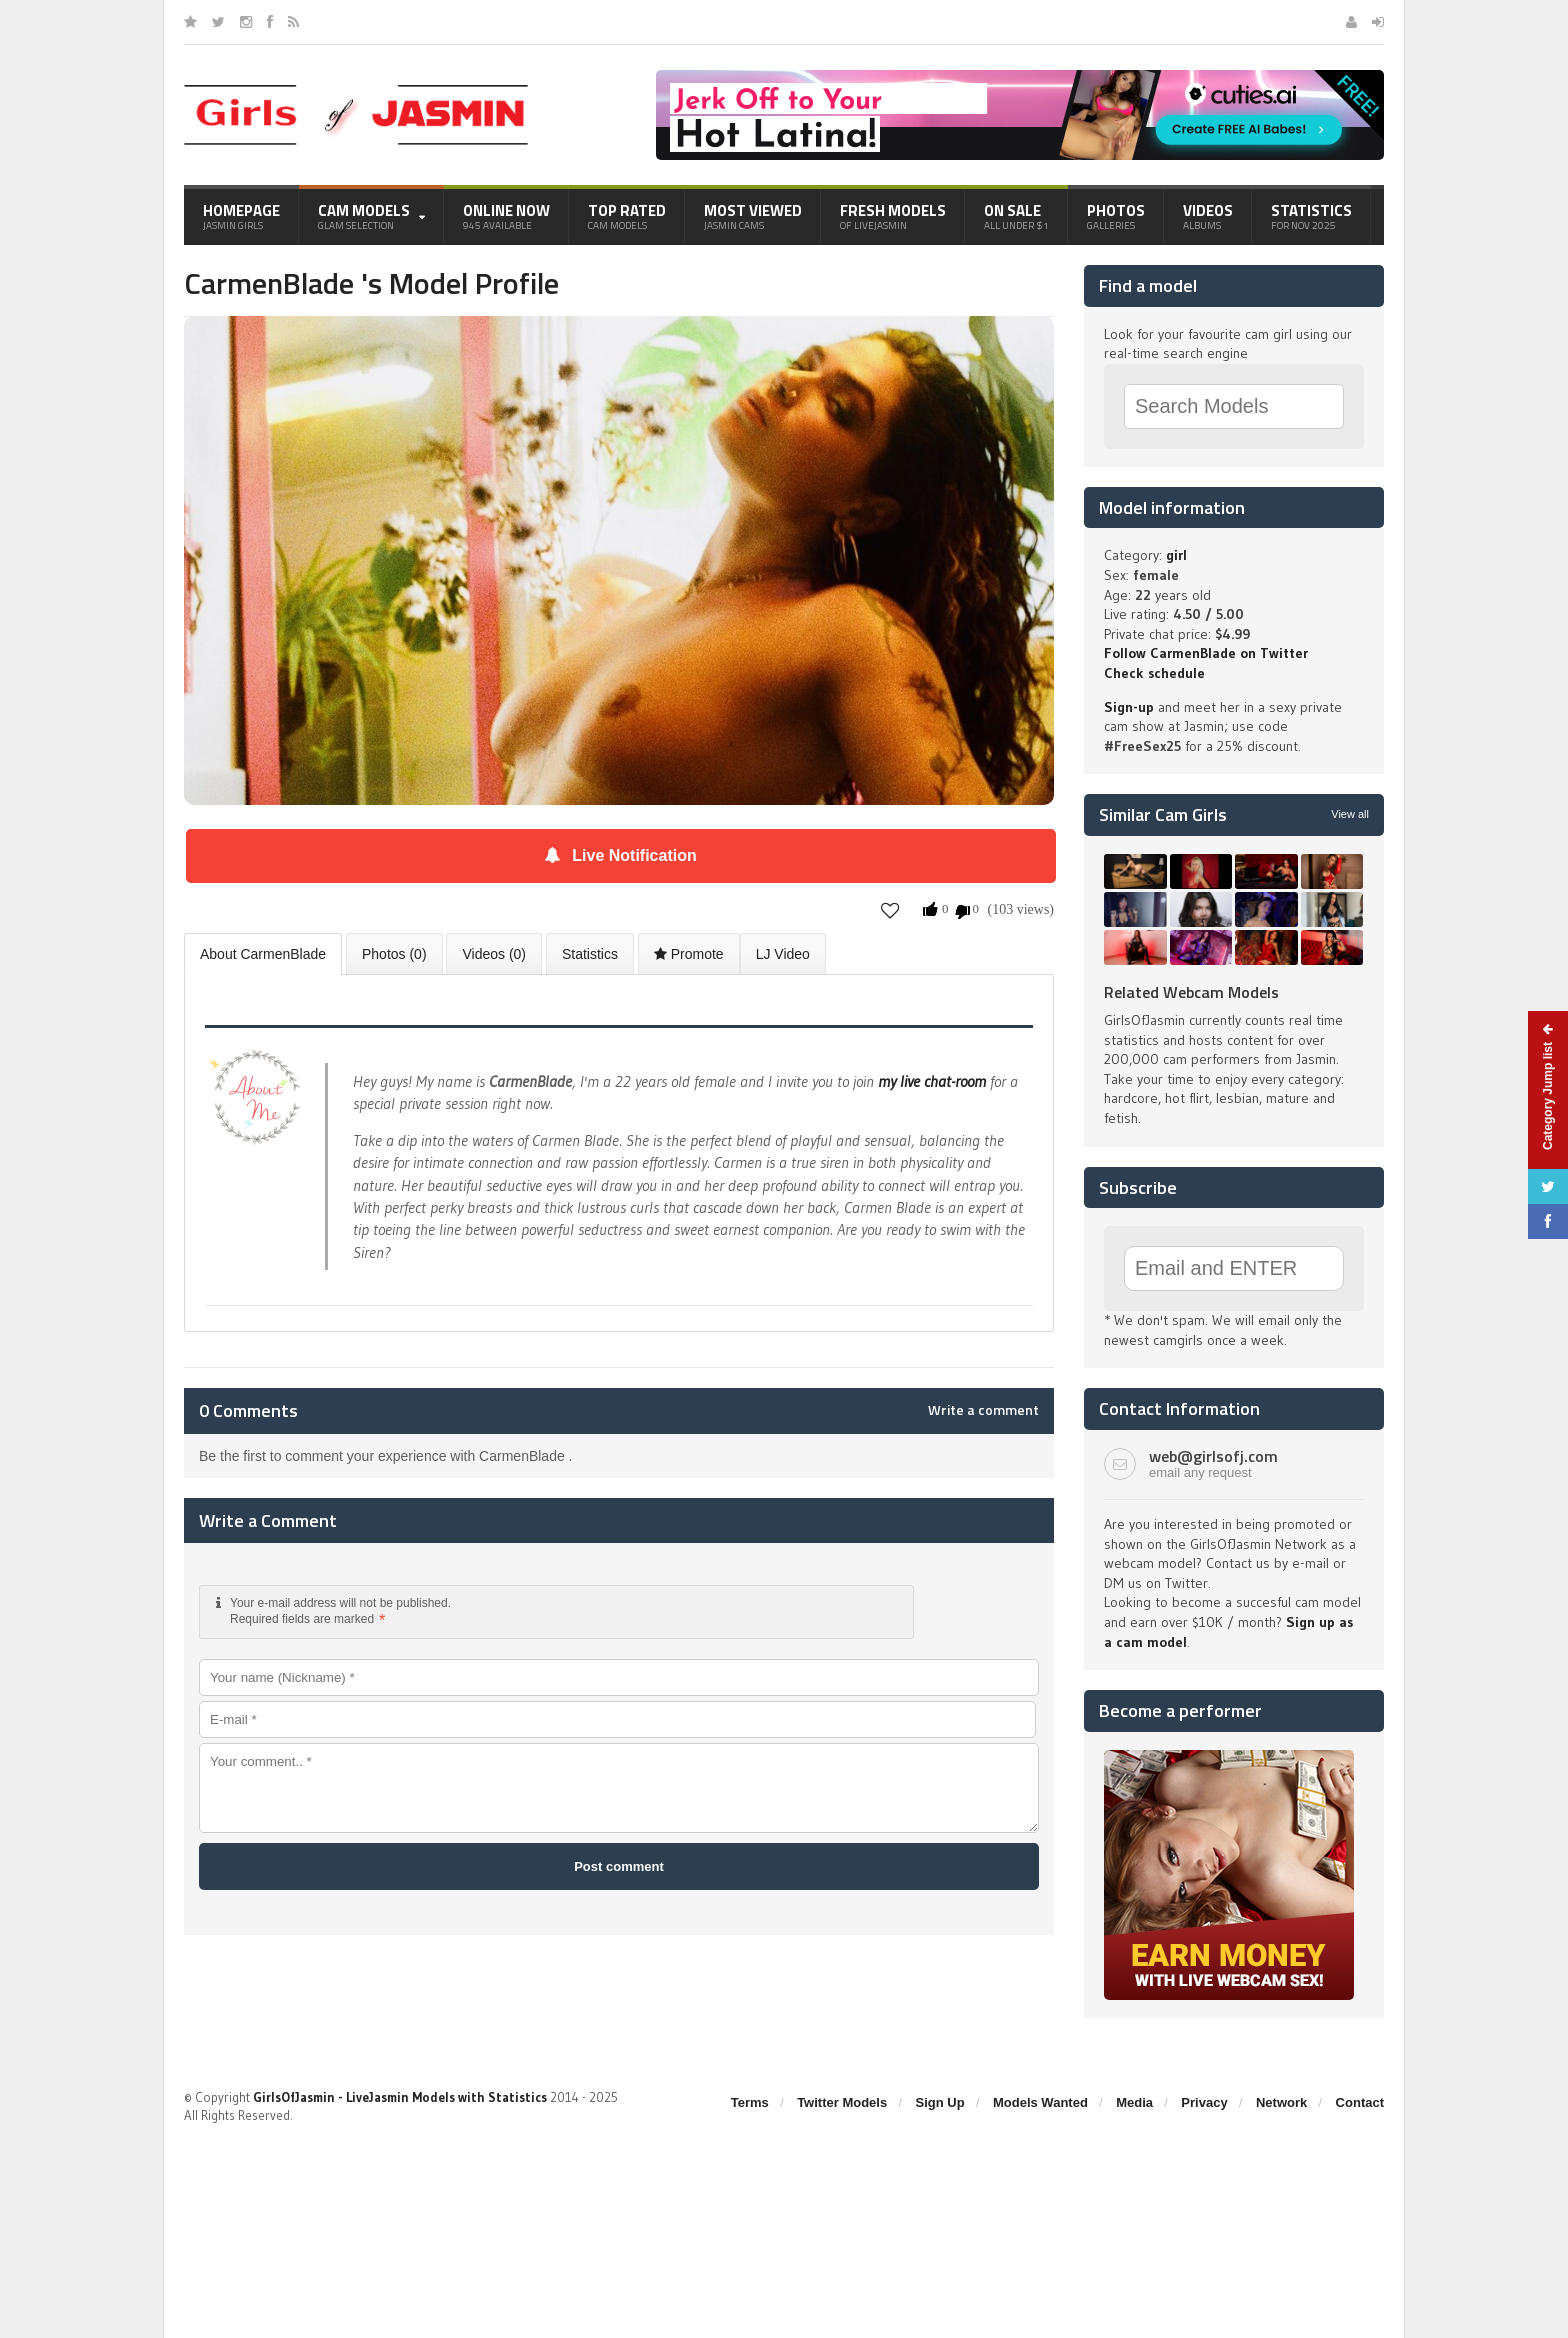  I want to click on girl, so click(1176, 555).